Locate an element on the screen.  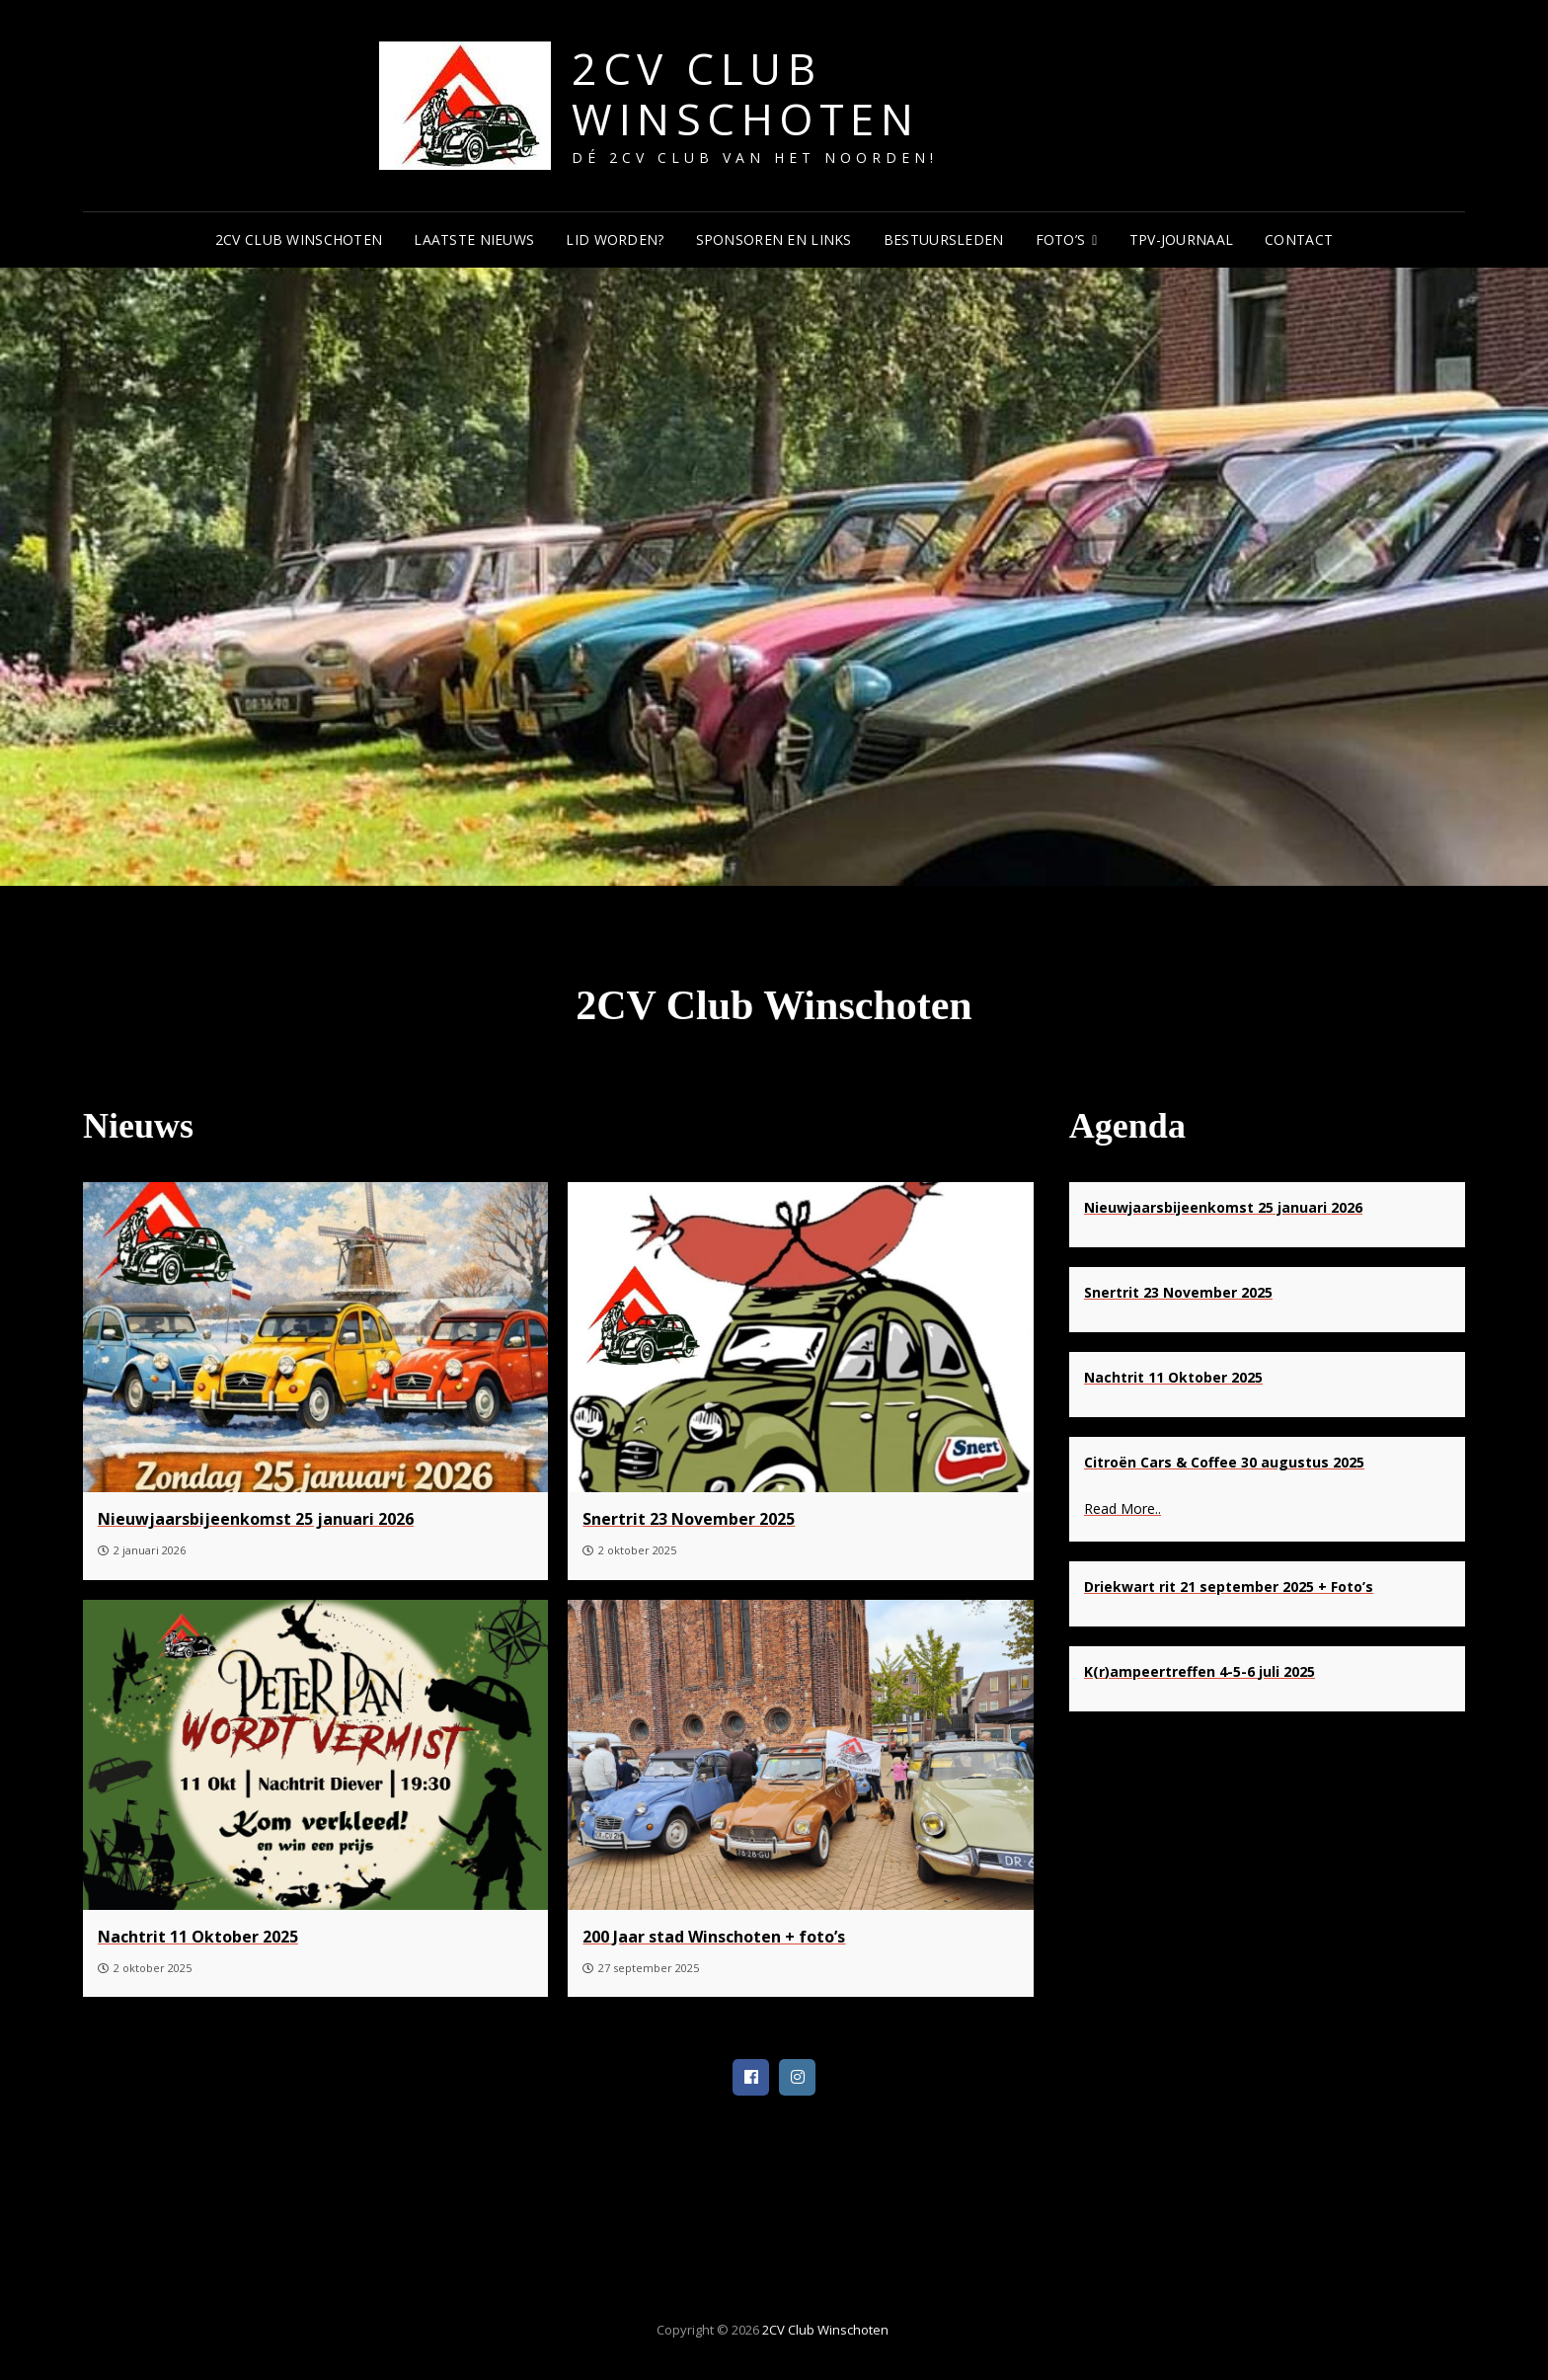
TPV-journaal is located at coordinates (1181, 239).